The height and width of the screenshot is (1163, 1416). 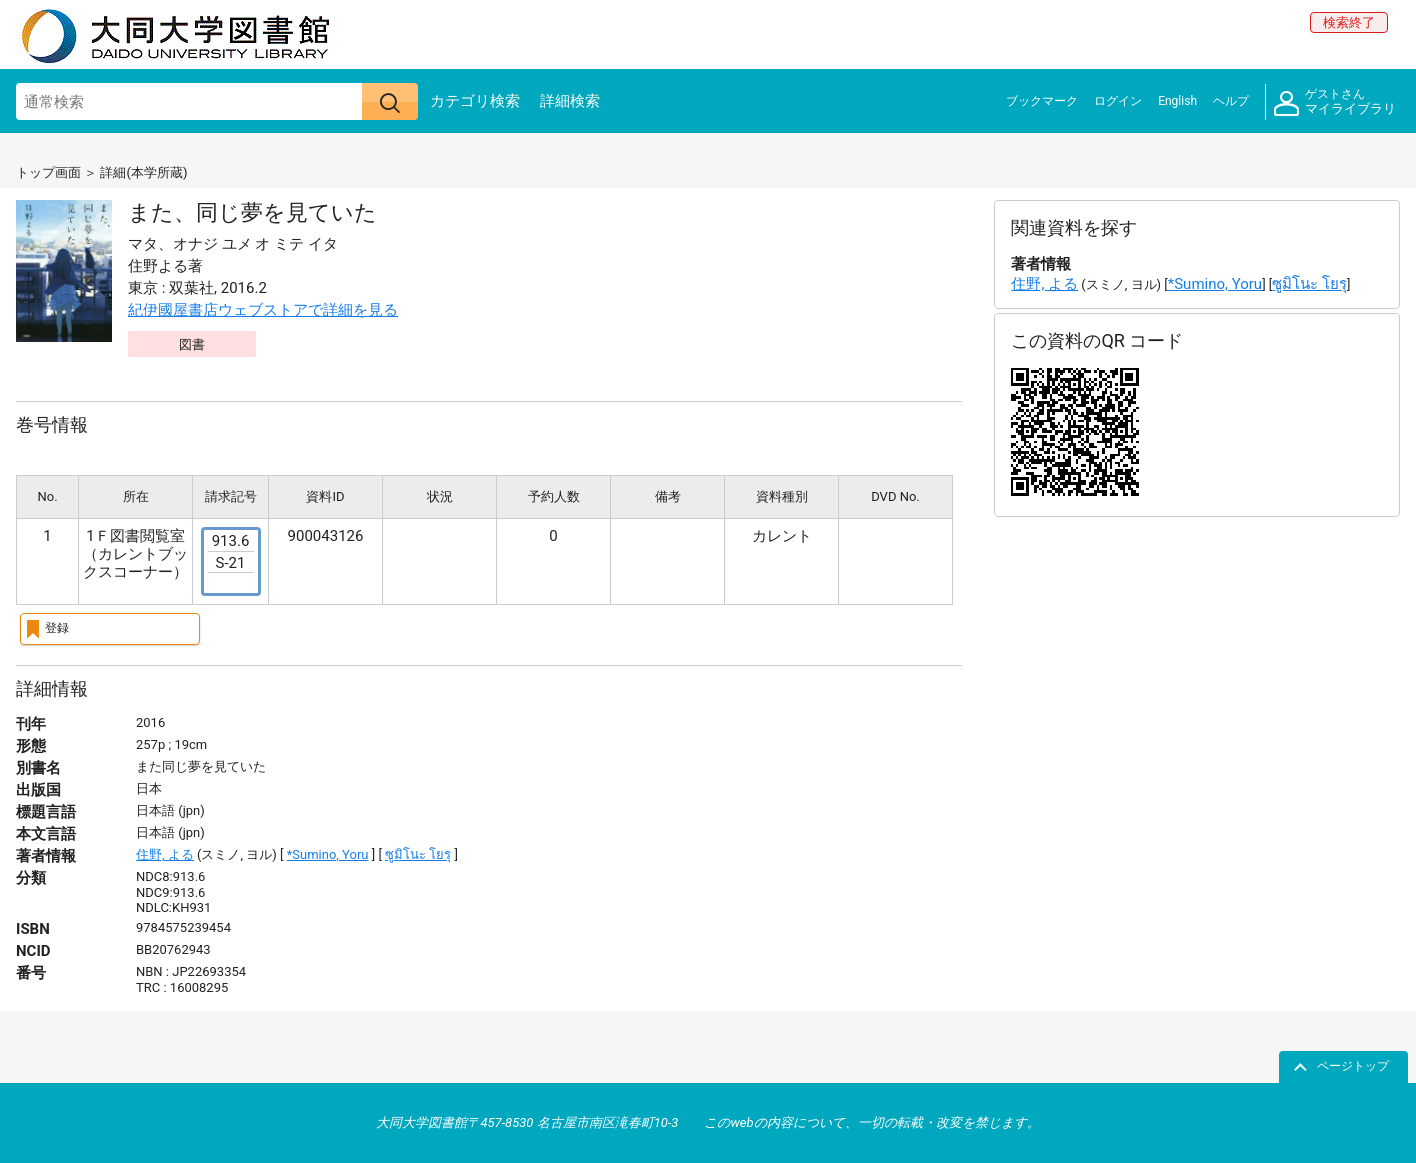 I want to click on ページトップ, so click(x=1353, y=1066).